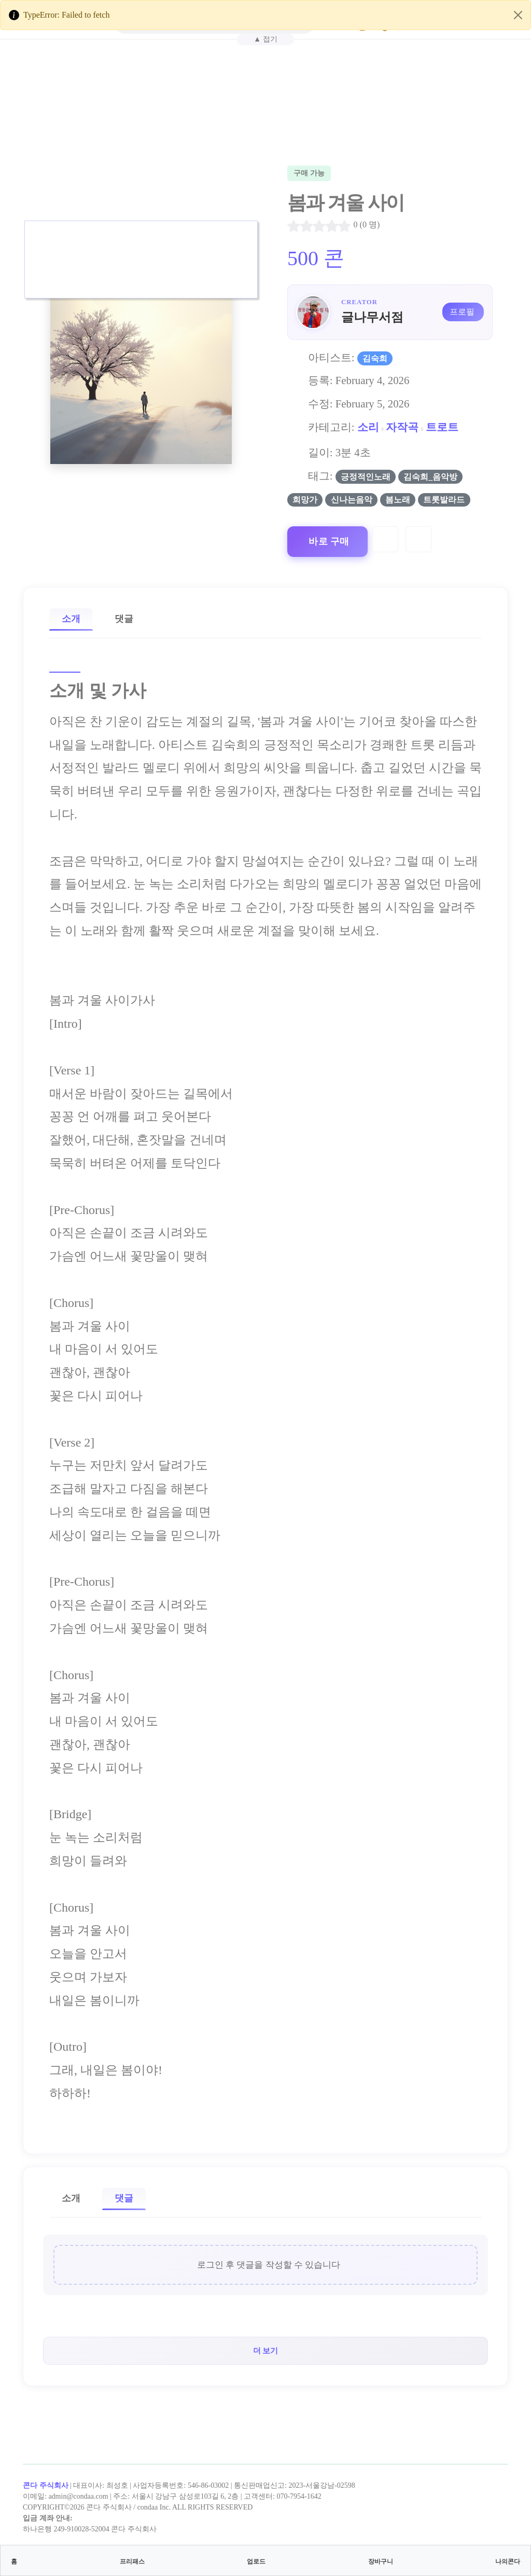  What do you see at coordinates (402, 427) in the screenshot?
I see `자작곡` at bounding box center [402, 427].